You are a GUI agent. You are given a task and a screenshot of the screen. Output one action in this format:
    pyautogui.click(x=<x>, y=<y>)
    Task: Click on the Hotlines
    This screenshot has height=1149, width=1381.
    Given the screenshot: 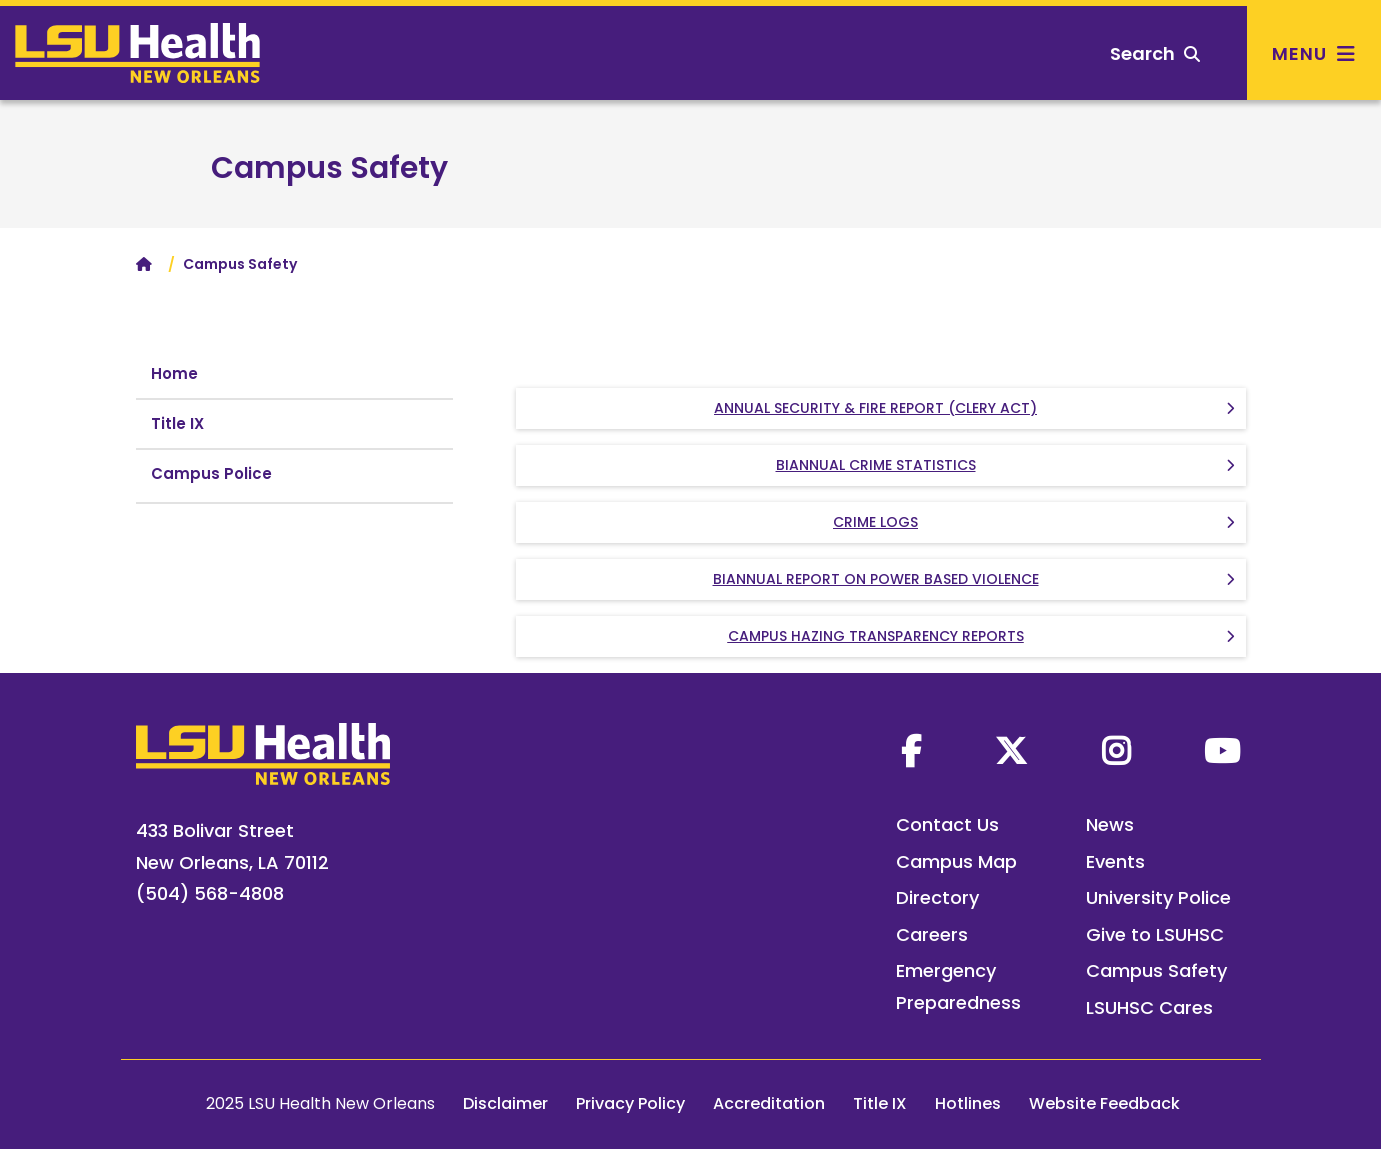 What is the action you would take?
    pyautogui.click(x=968, y=1103)
    